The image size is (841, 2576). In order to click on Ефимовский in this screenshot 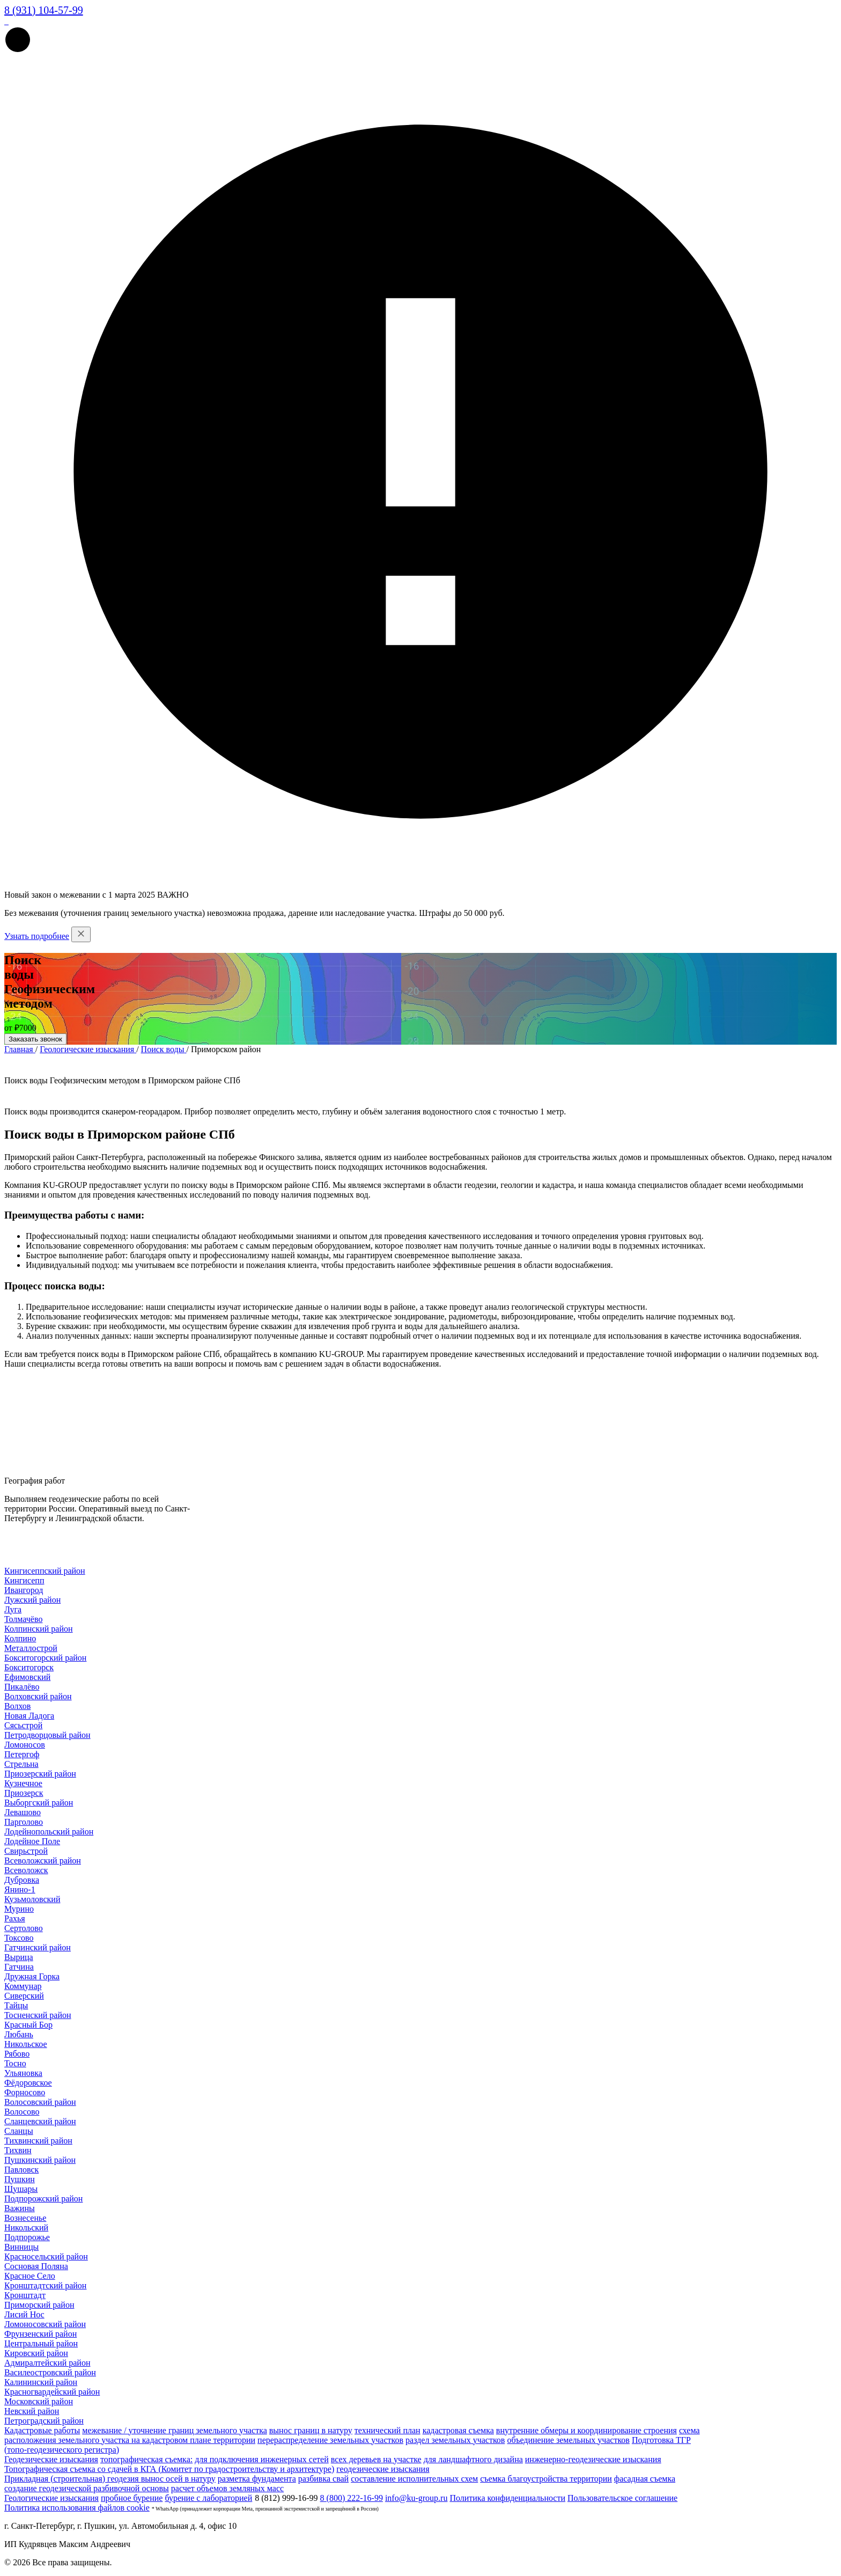, I will do `click(27, 1677)`.